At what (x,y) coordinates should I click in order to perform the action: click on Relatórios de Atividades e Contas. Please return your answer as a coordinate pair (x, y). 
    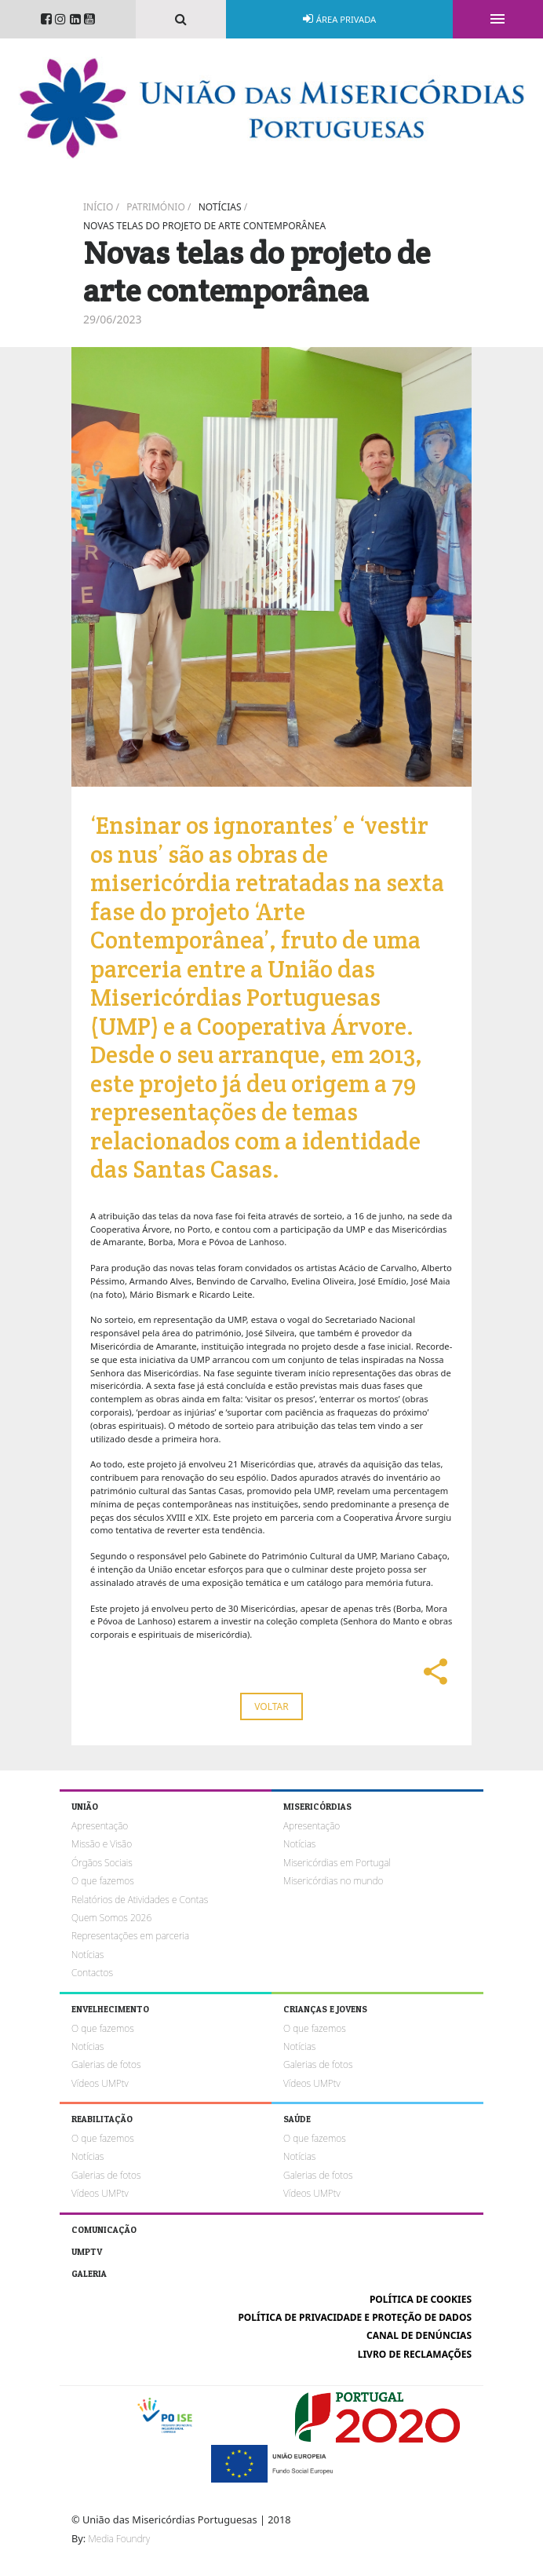
    Looking at the image, I should click on (139, 1899).